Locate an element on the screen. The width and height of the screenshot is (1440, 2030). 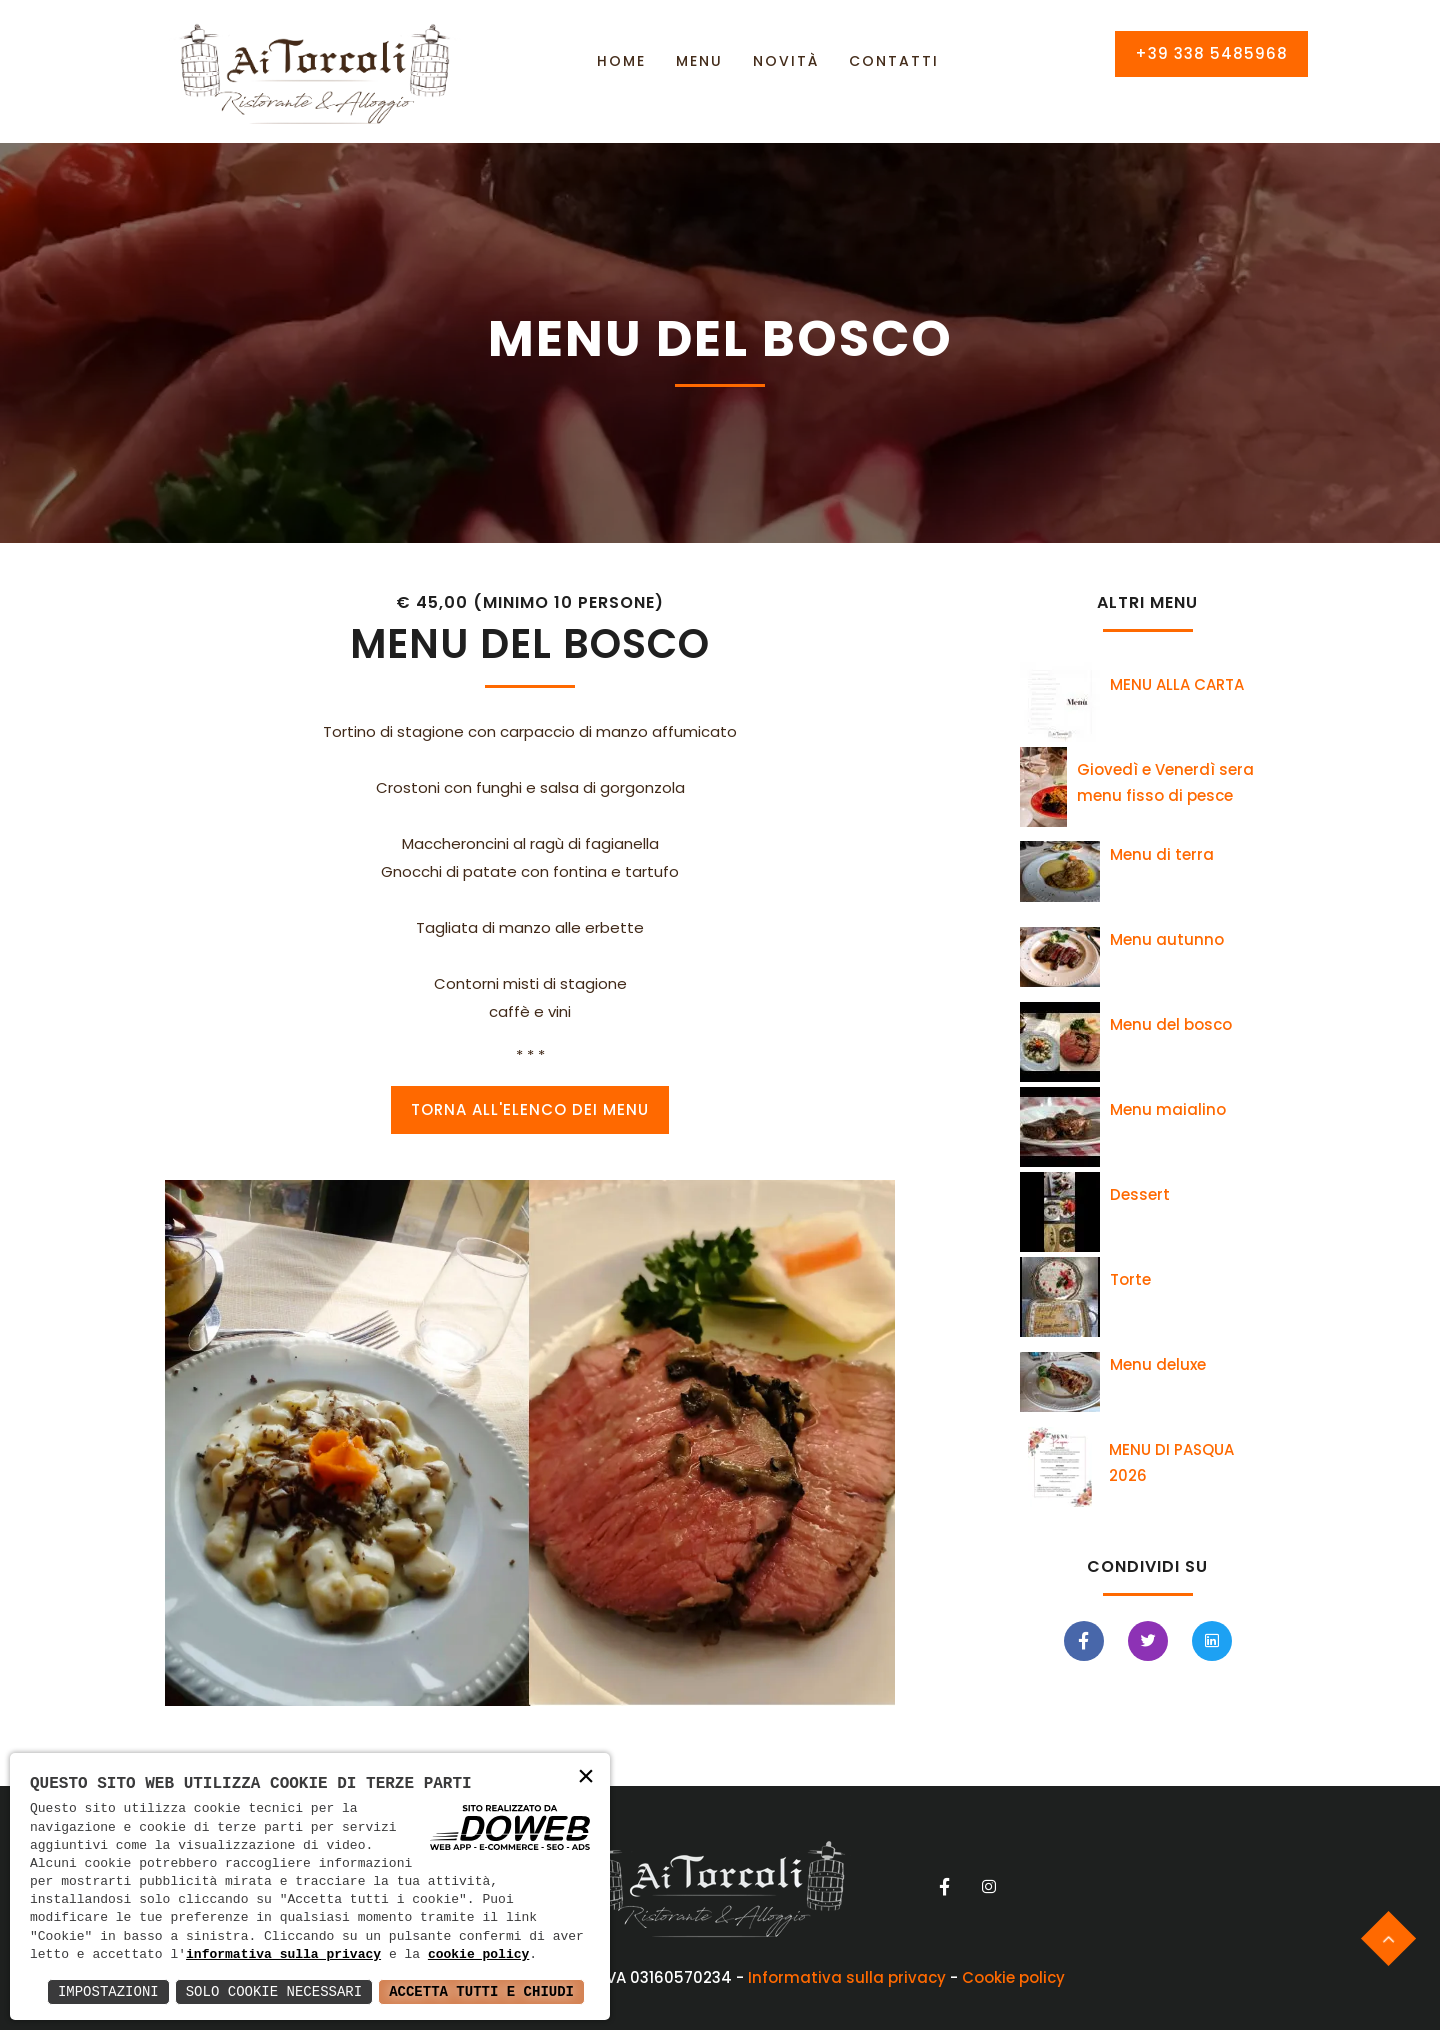
Impostazioni is located at coordinates (108, 1991).